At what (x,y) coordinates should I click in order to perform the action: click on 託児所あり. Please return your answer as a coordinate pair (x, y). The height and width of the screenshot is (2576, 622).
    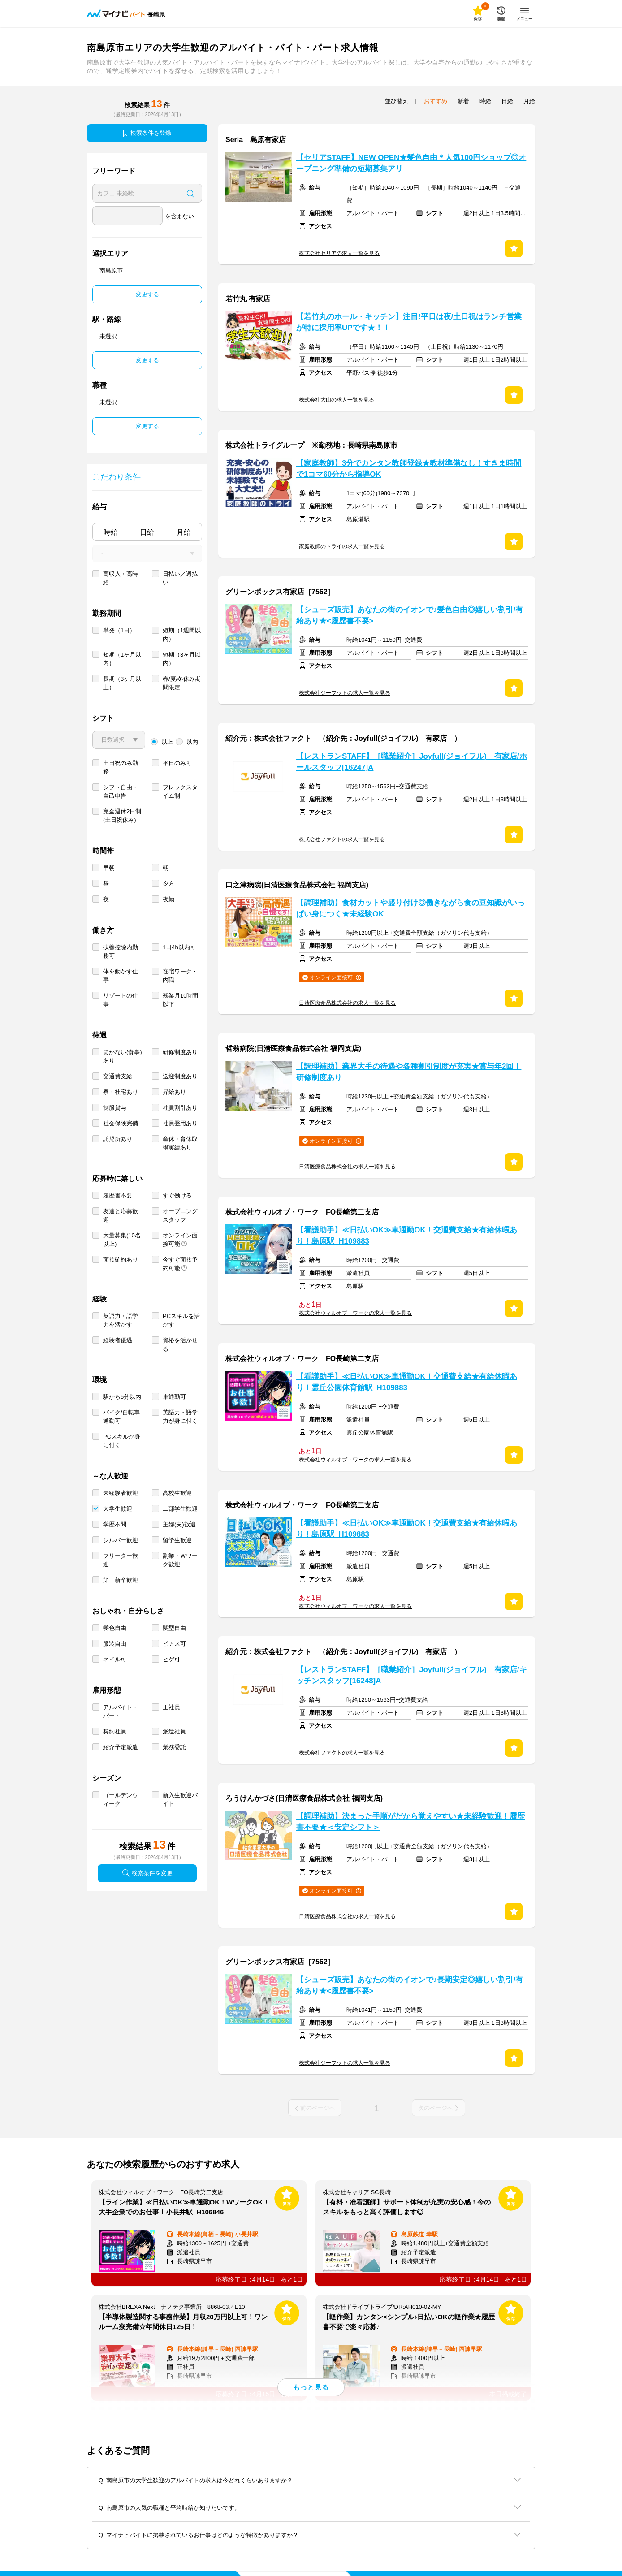
    Looking at the image, I should click on (117, 1139).